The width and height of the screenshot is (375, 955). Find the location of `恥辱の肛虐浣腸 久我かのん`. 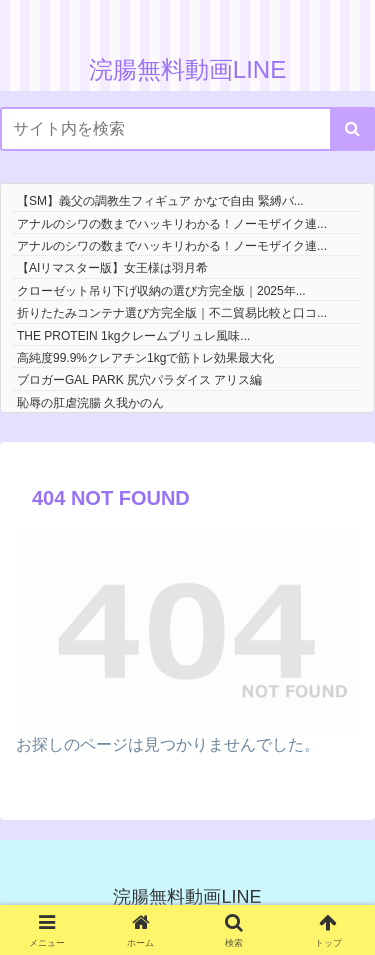

恥辱の肛虐浣腸 久我かのん is located at coordinates (90, 403).